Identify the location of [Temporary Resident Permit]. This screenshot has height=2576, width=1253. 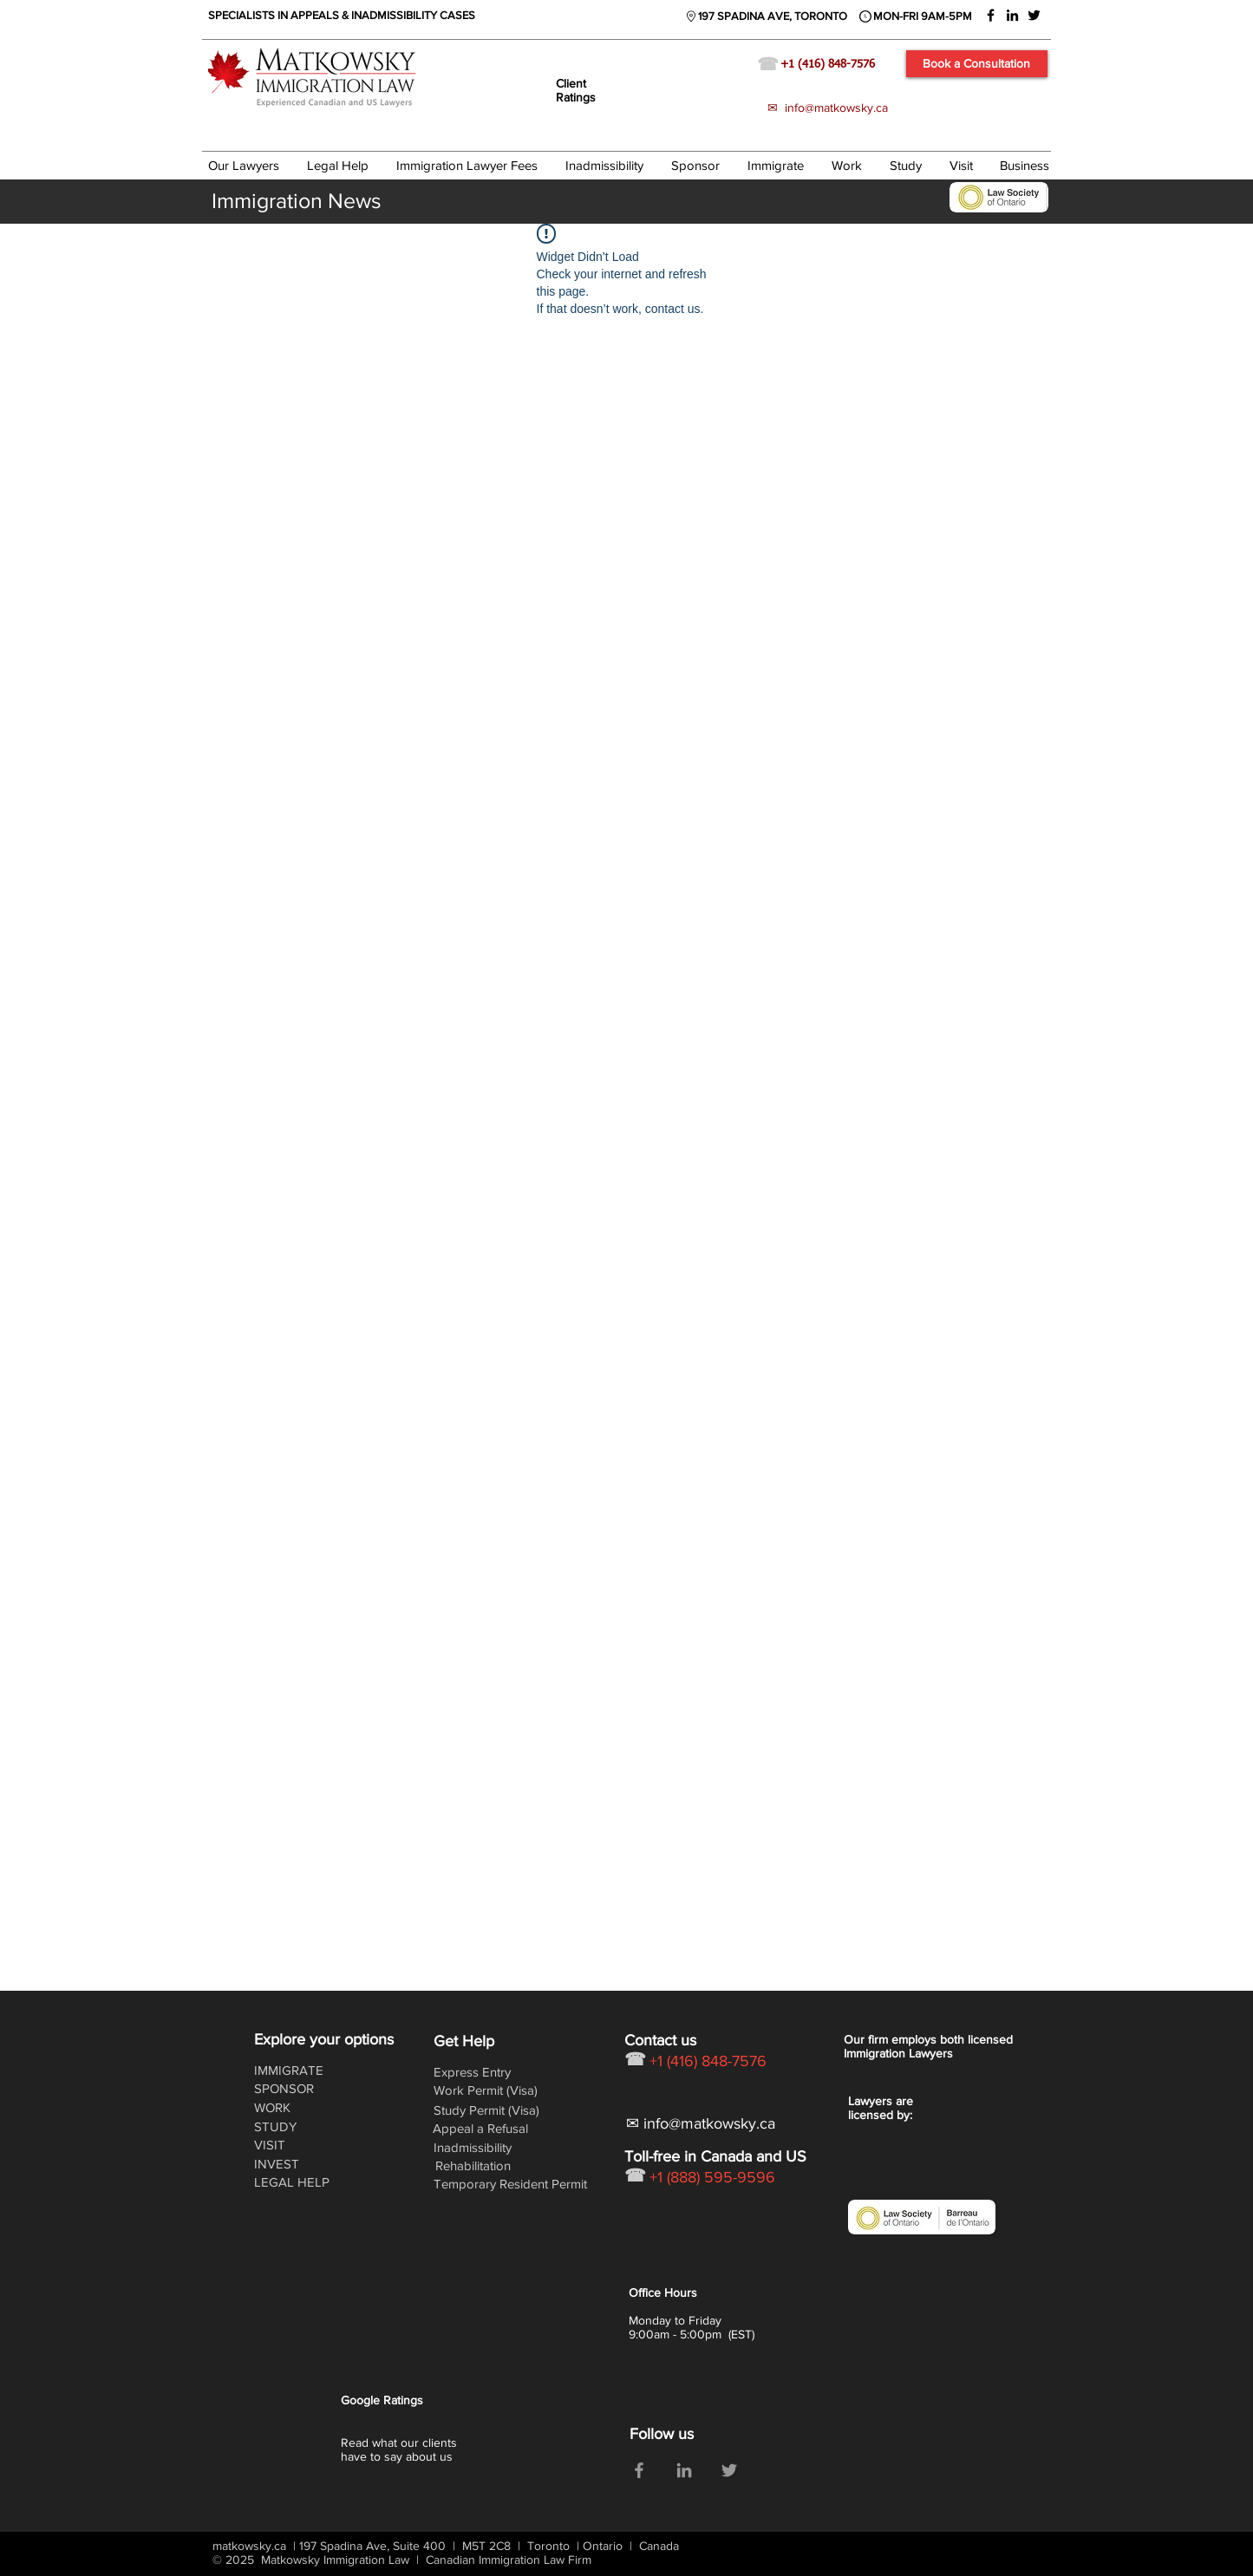
(512, 2184).